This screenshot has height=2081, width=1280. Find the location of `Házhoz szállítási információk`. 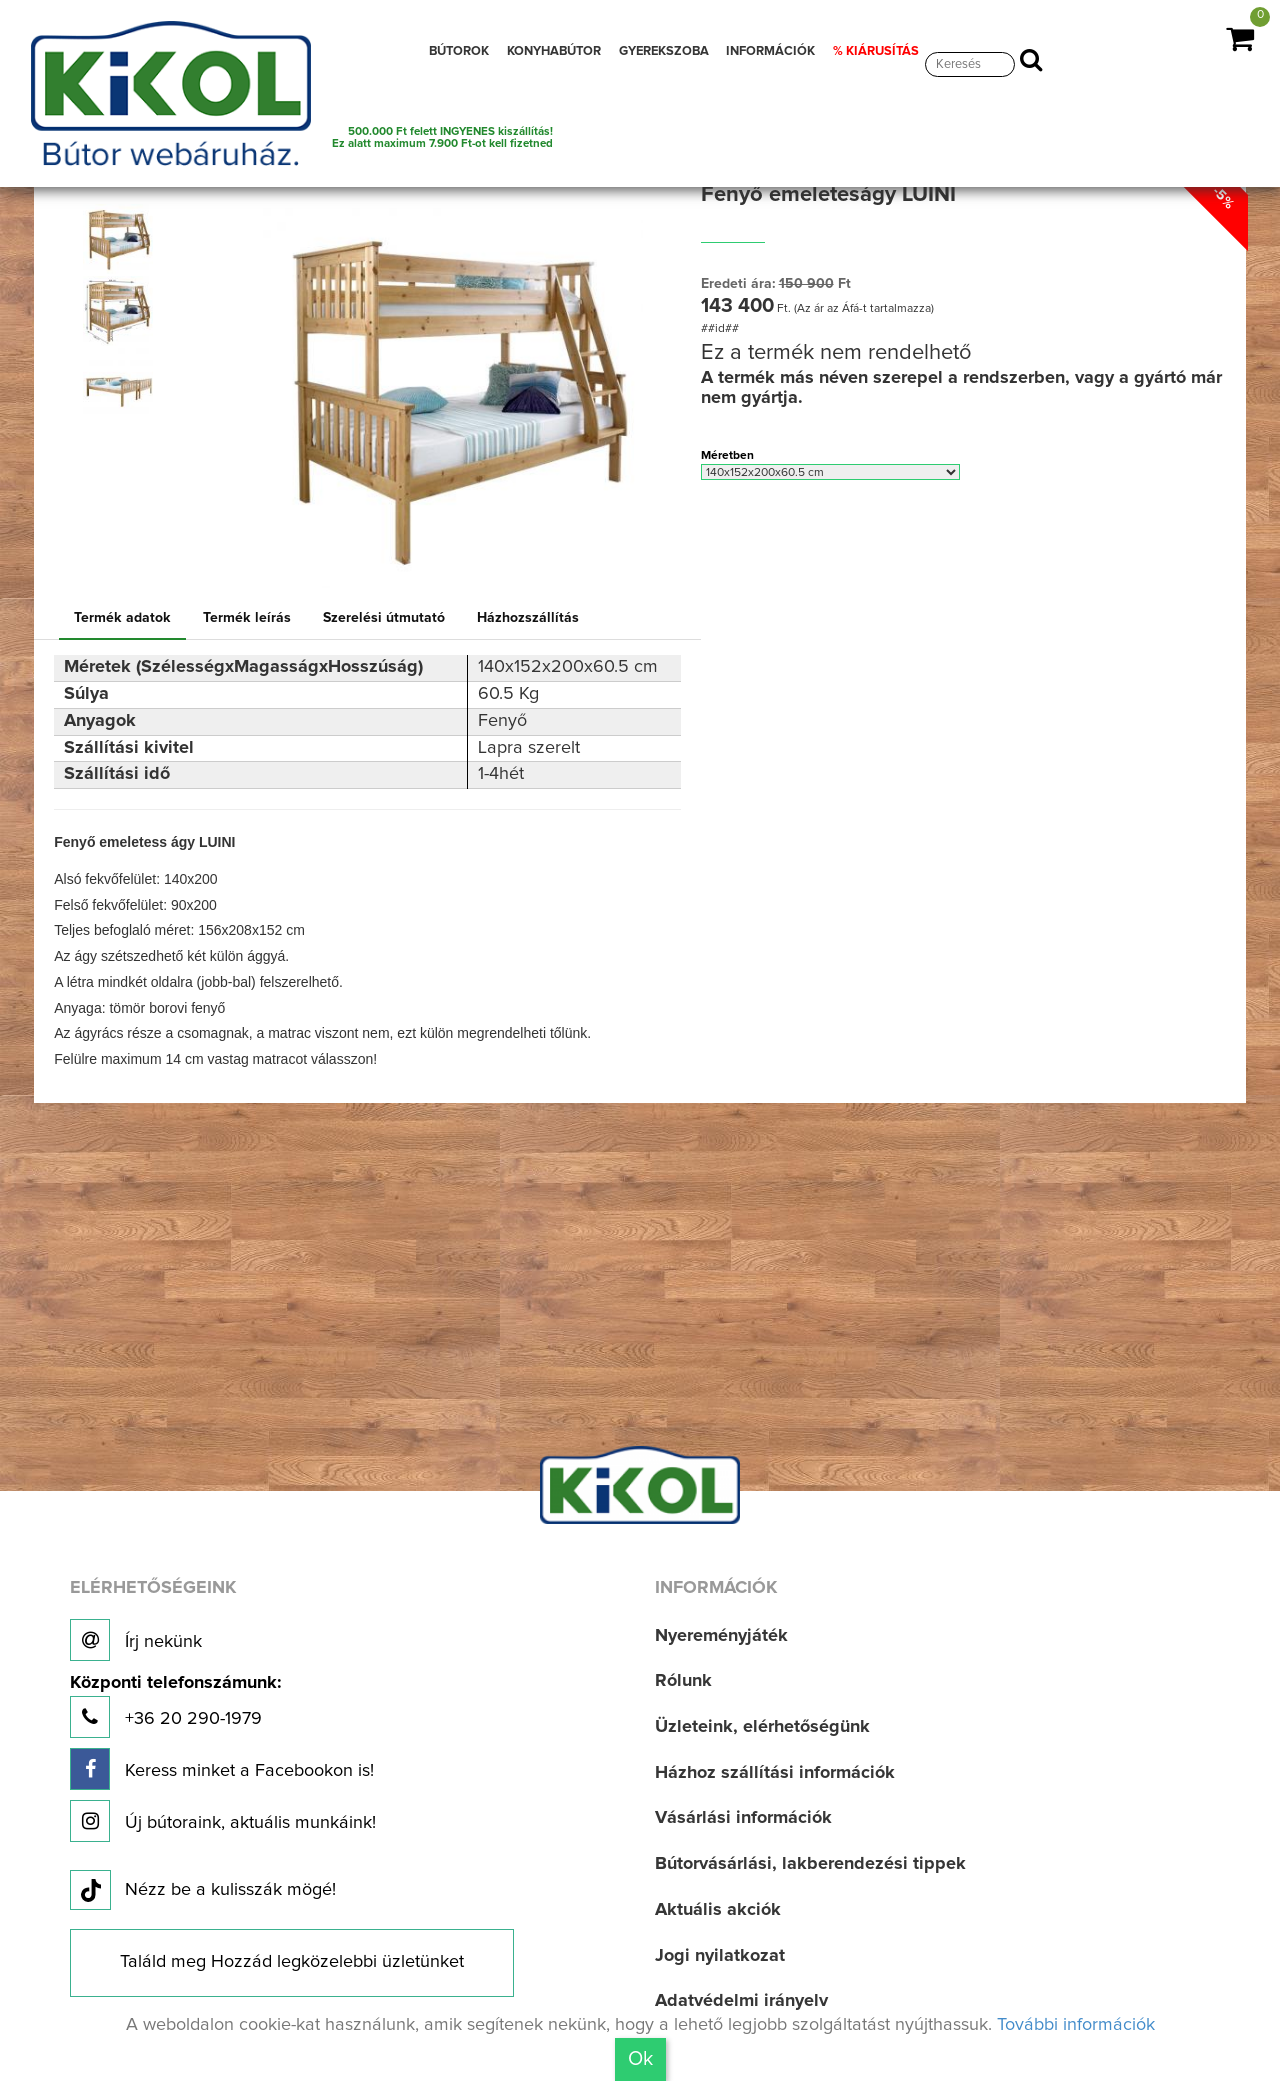

Házhoz szállítási információk is located at coordinates (775, 1773).